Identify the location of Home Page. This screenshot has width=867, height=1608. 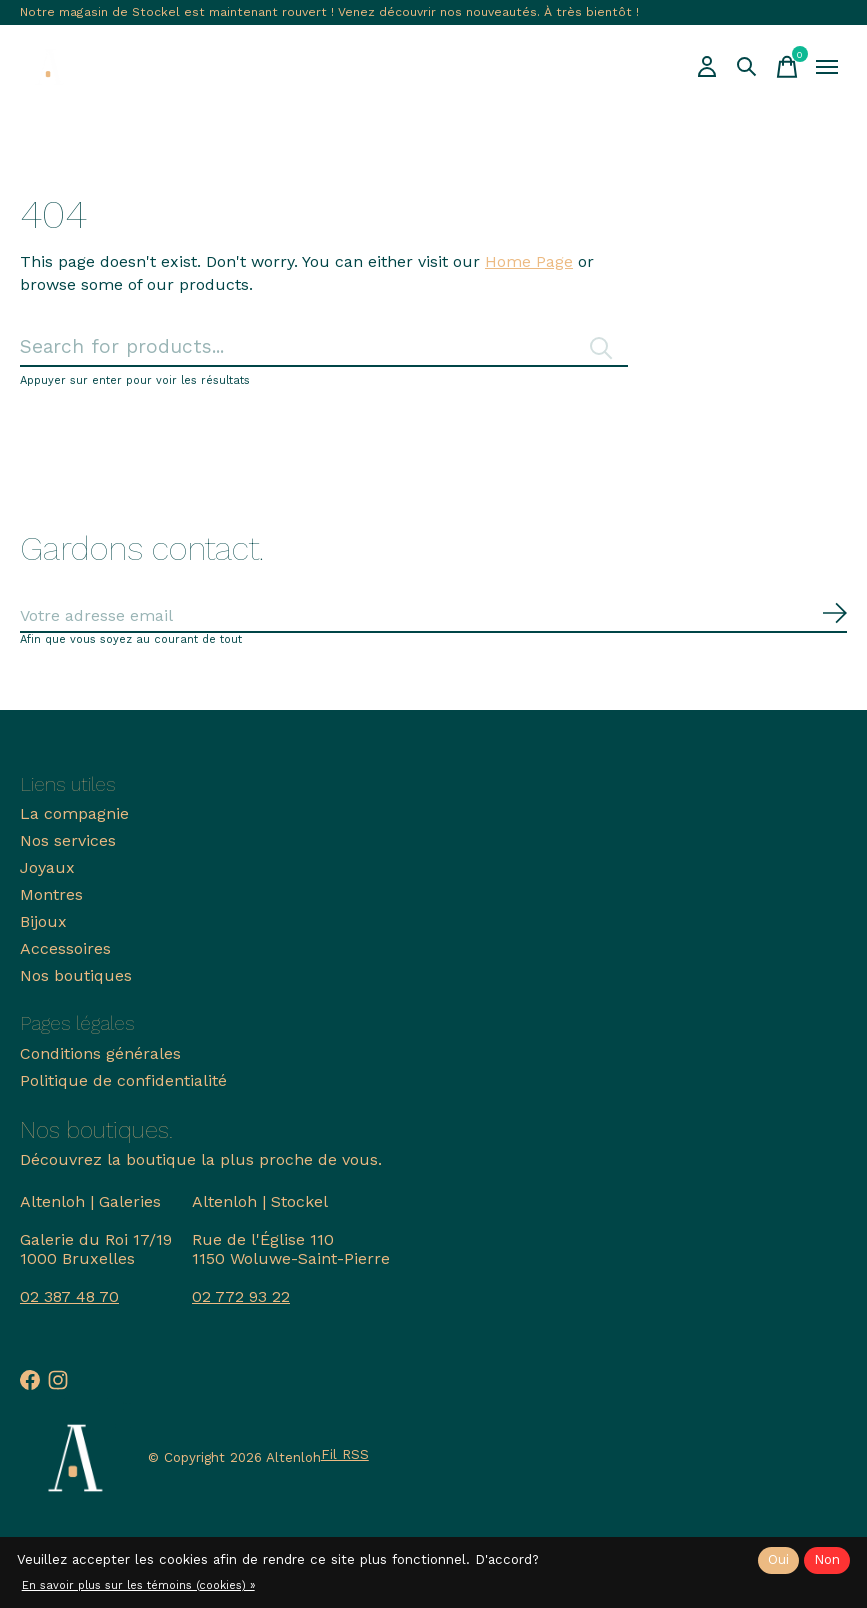
(529, 261).